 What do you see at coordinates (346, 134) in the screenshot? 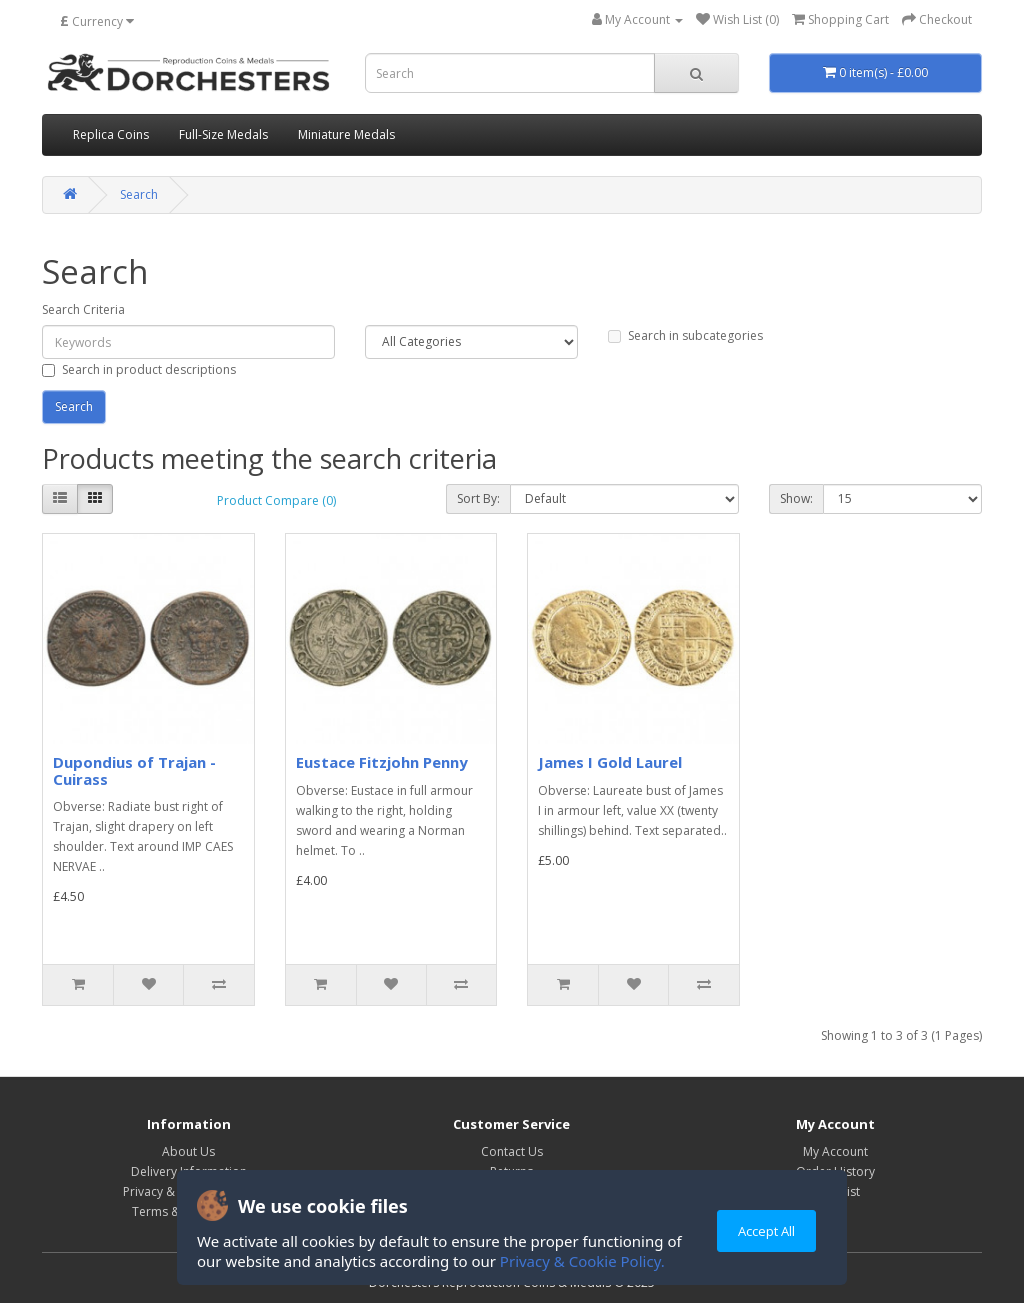
I see `Miniature Medals` at bounding box center [346, 134].